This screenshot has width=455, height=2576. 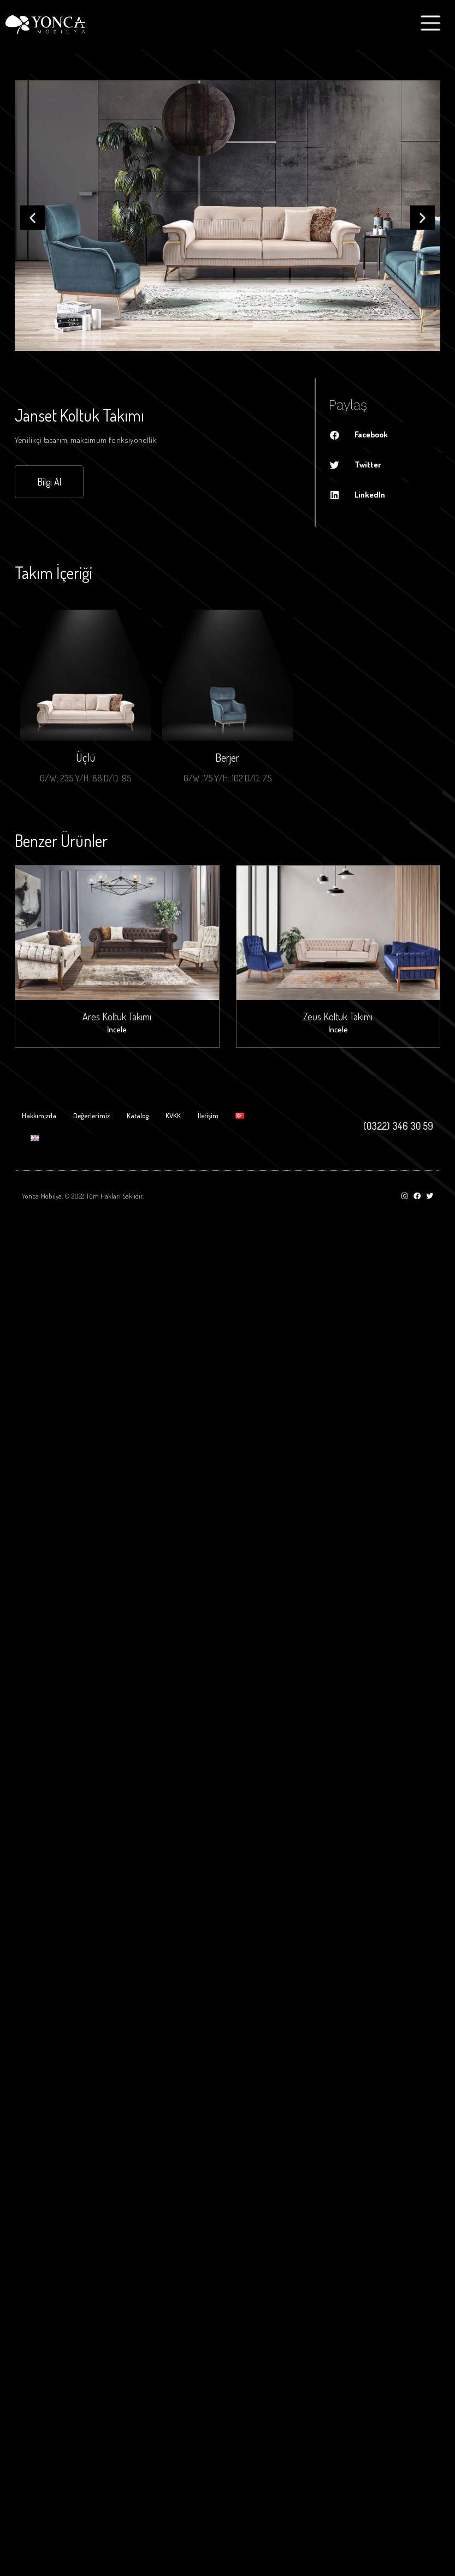 What do you see at coordinates (39, 1115) in the screenshot?
I see `Hakkımızda` at bounding box center [39, 1115].